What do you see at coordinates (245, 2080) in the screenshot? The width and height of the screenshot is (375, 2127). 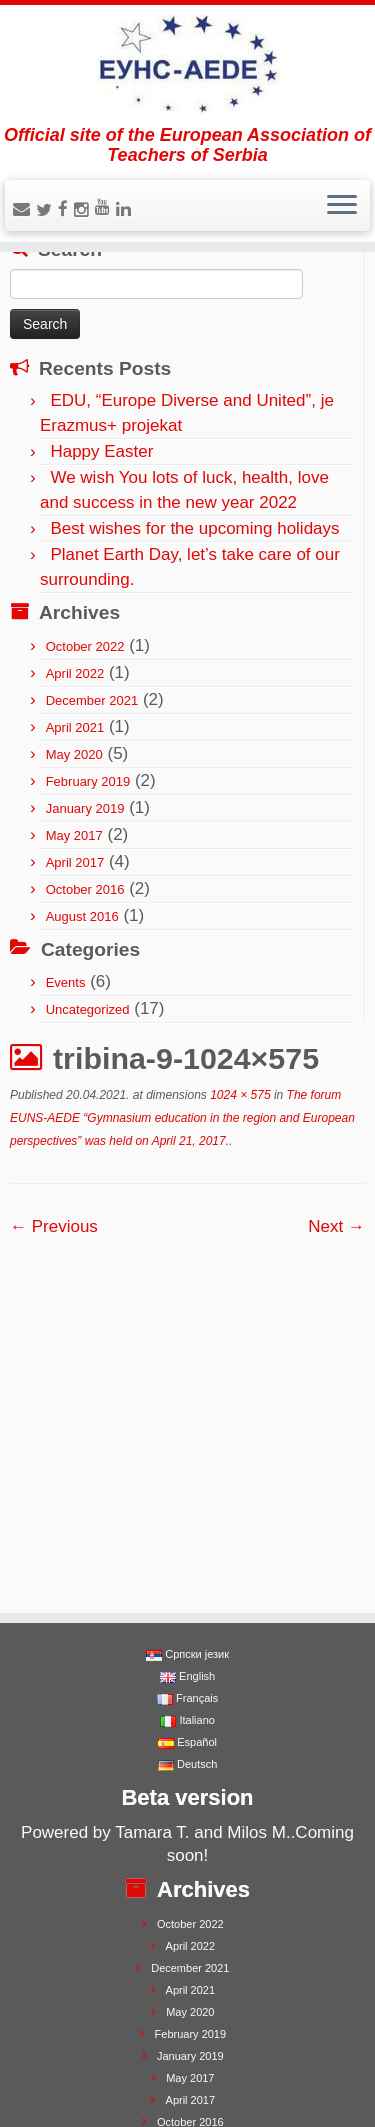 I see `Press Customizr` at bounding box center [245, 2080].